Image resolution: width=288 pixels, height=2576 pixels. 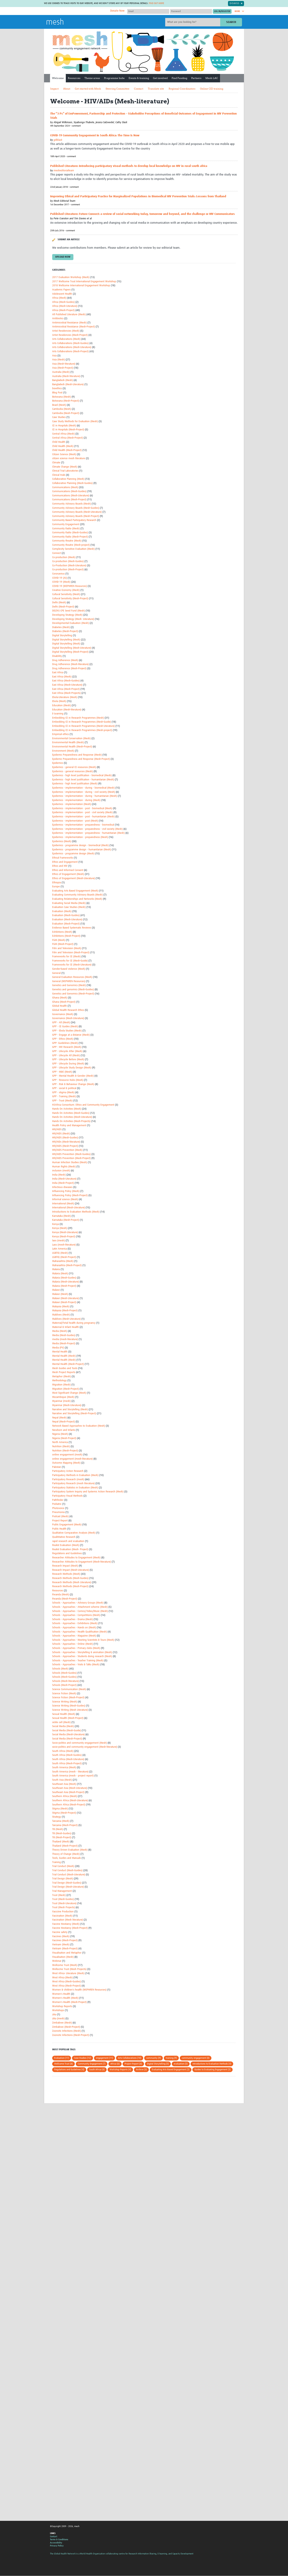 I want to click on Vacccine Production, so click(x=63, y=1912).